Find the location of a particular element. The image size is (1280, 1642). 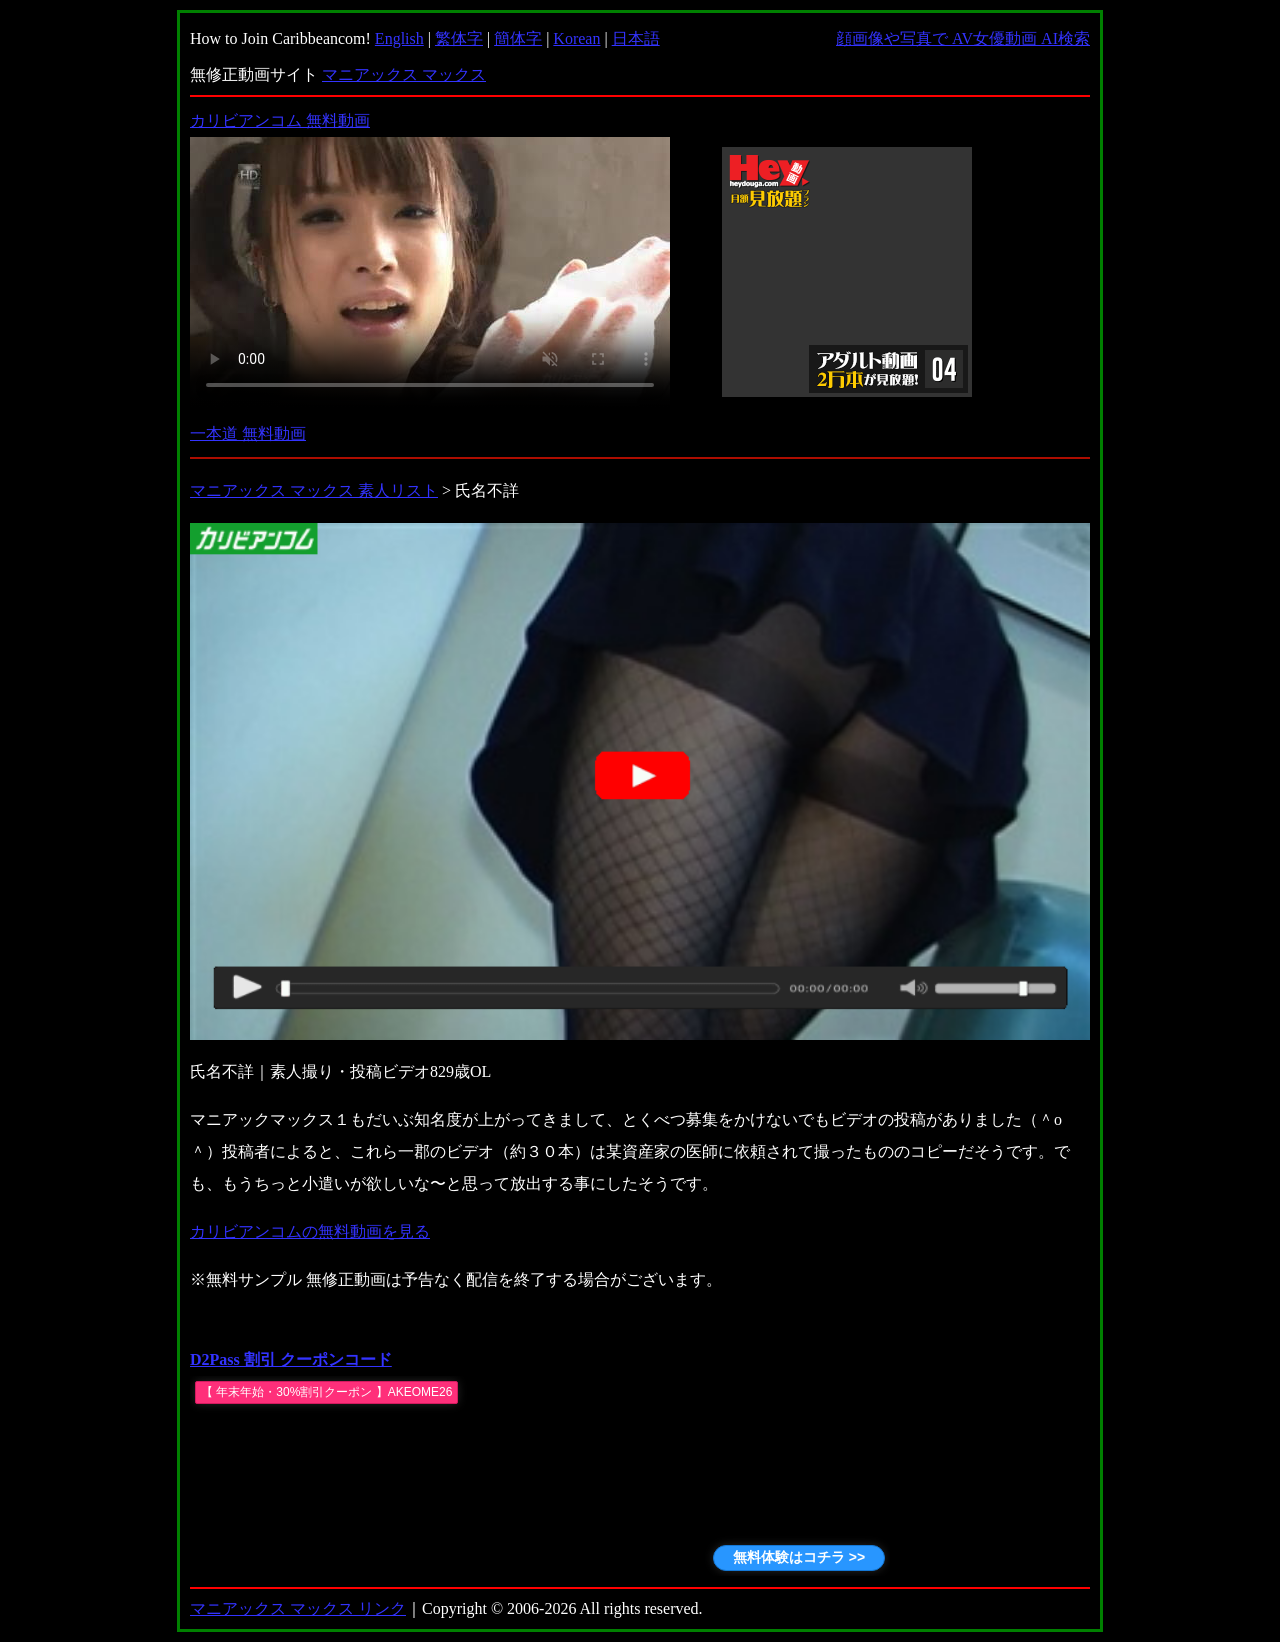

マニアックス マックス 素人リスト is located at coordinates (314, 490).